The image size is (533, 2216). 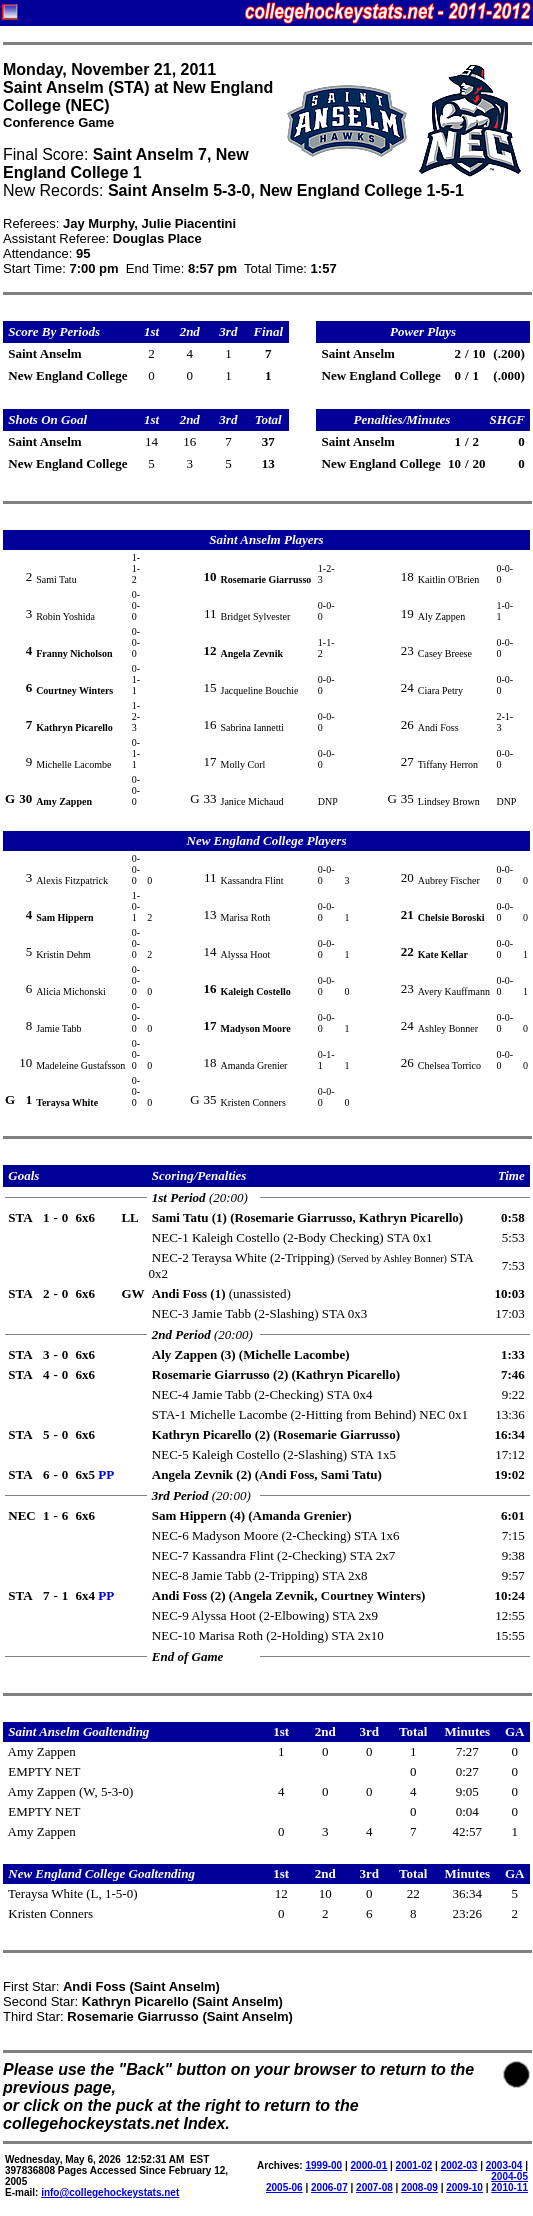 I want to click on 2004-05, so click(x=509, y=2176).